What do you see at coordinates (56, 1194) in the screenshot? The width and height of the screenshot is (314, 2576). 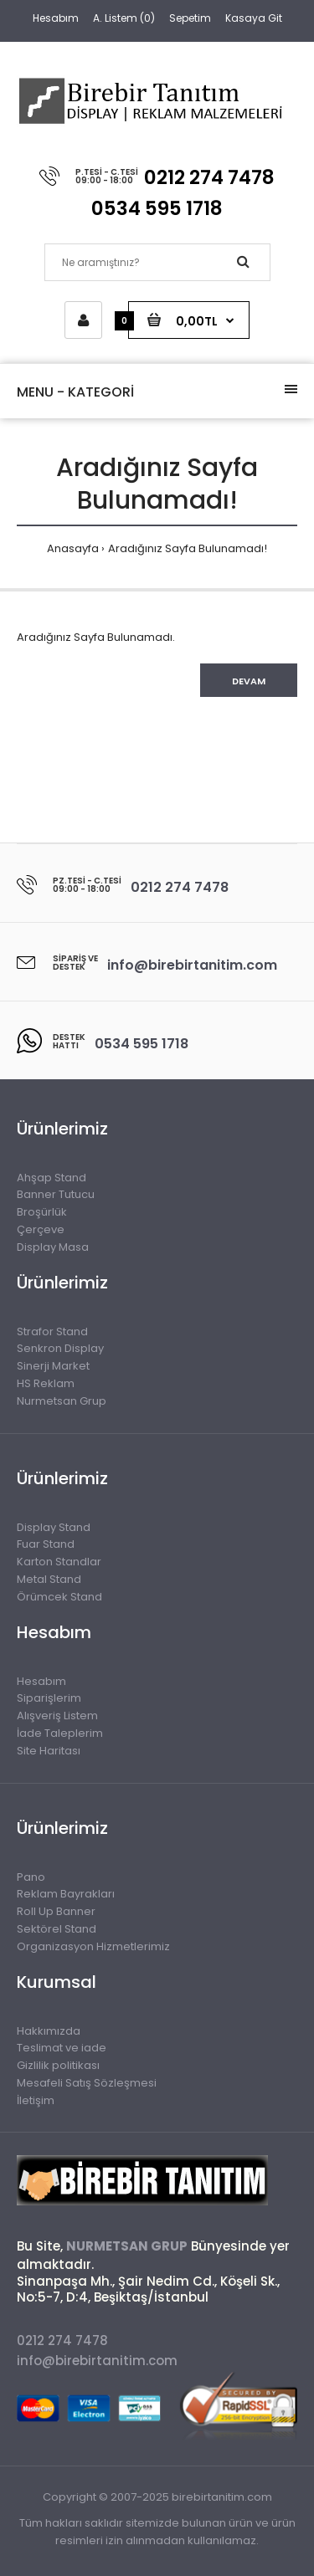 I see `Banner Tutucu` at bounding box center [56, 1194].